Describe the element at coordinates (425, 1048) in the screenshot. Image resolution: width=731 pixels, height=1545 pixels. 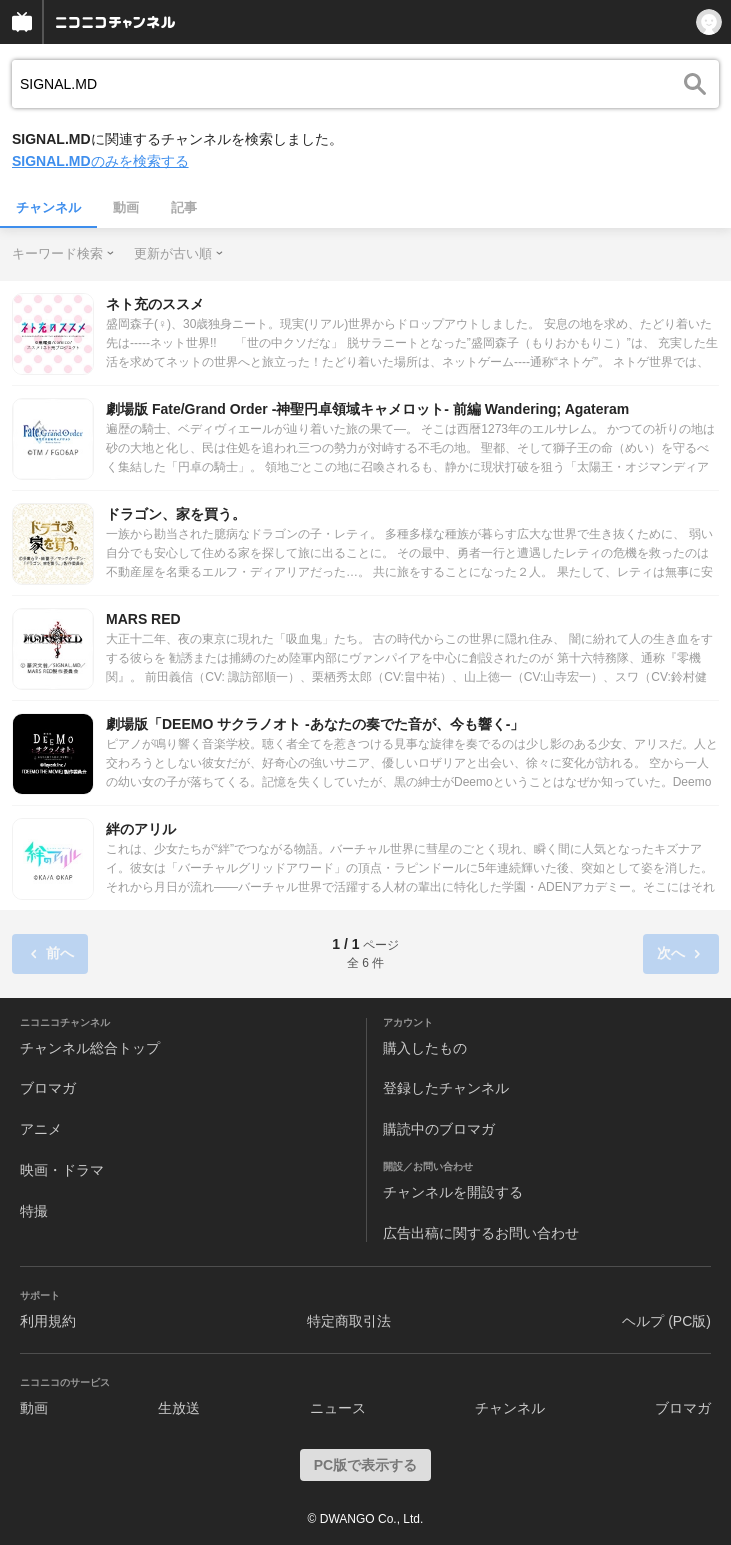
I see `購入したもの` at that location.